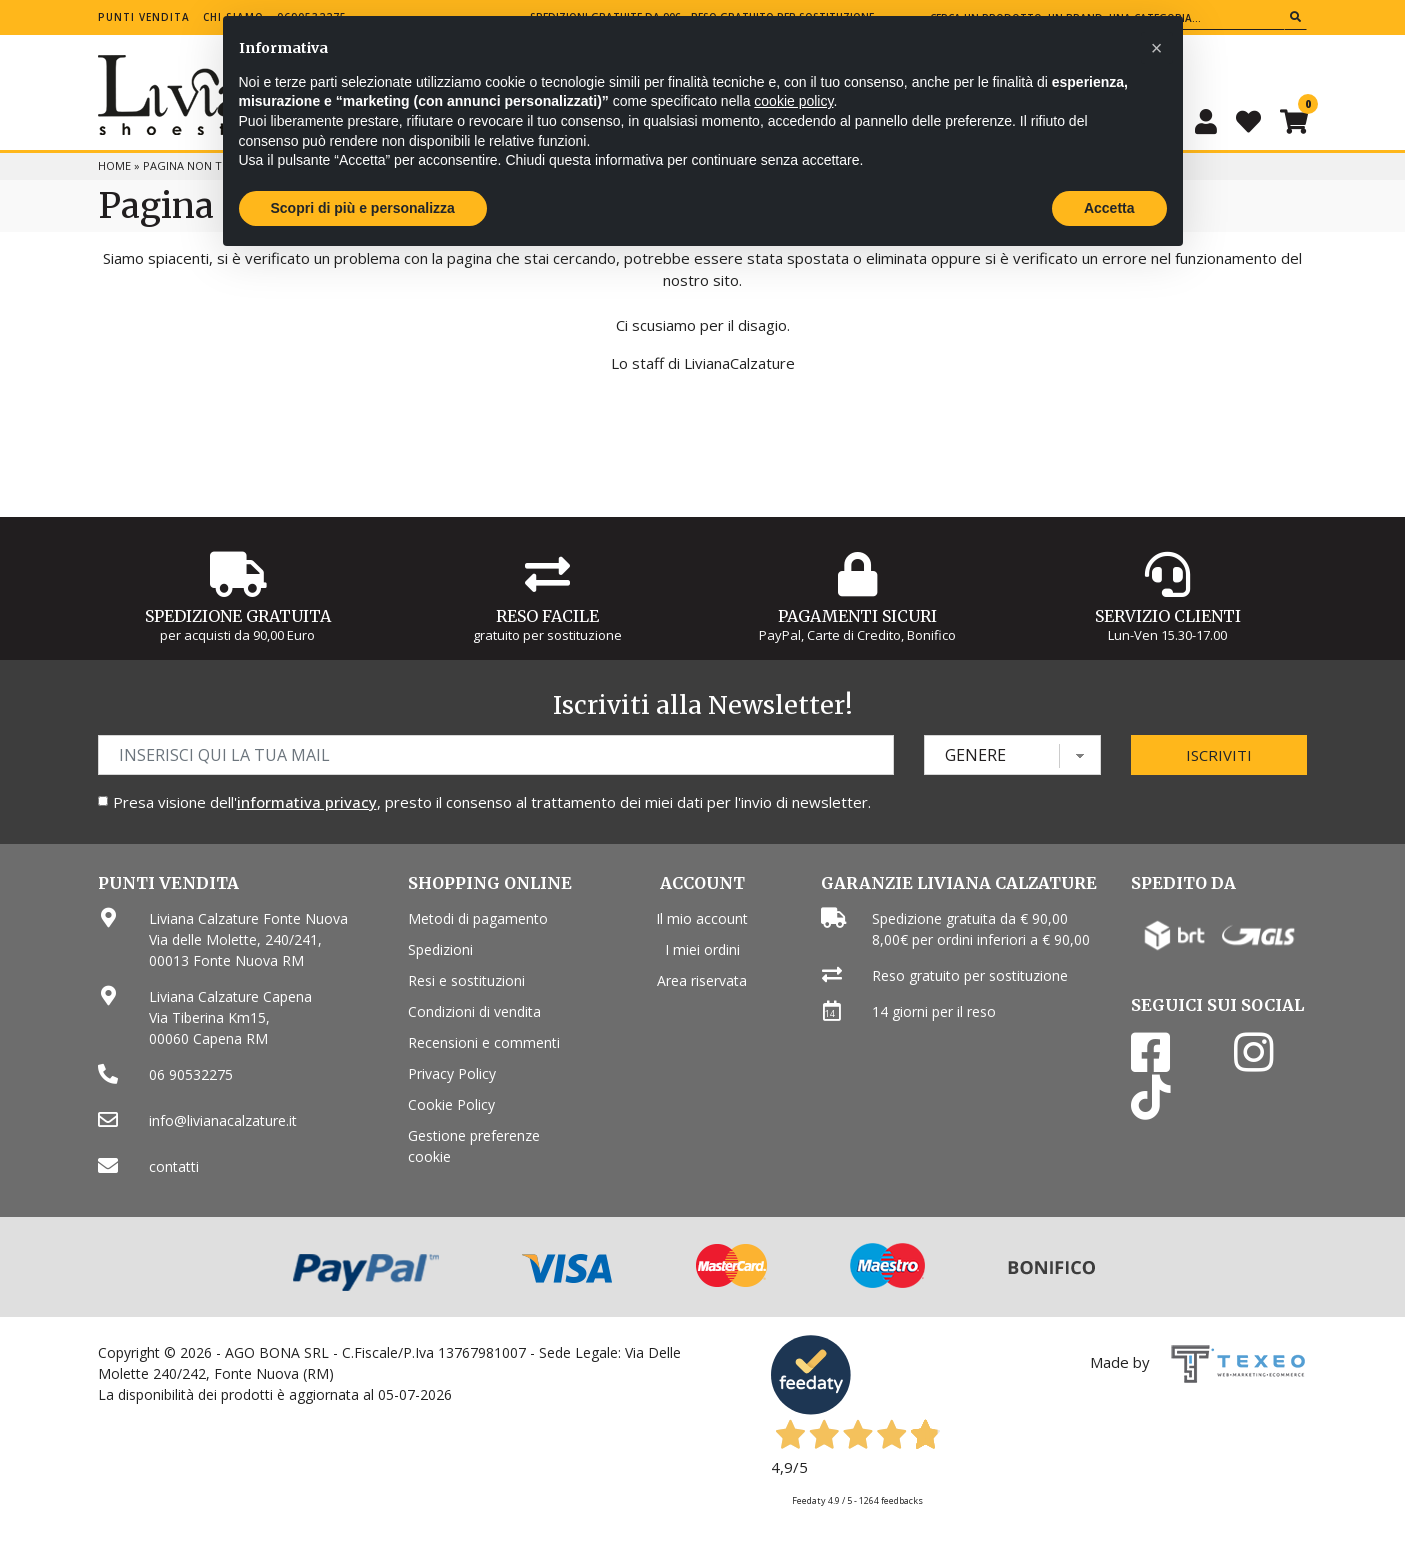  I want to click on contatti, so click(174, 1166).